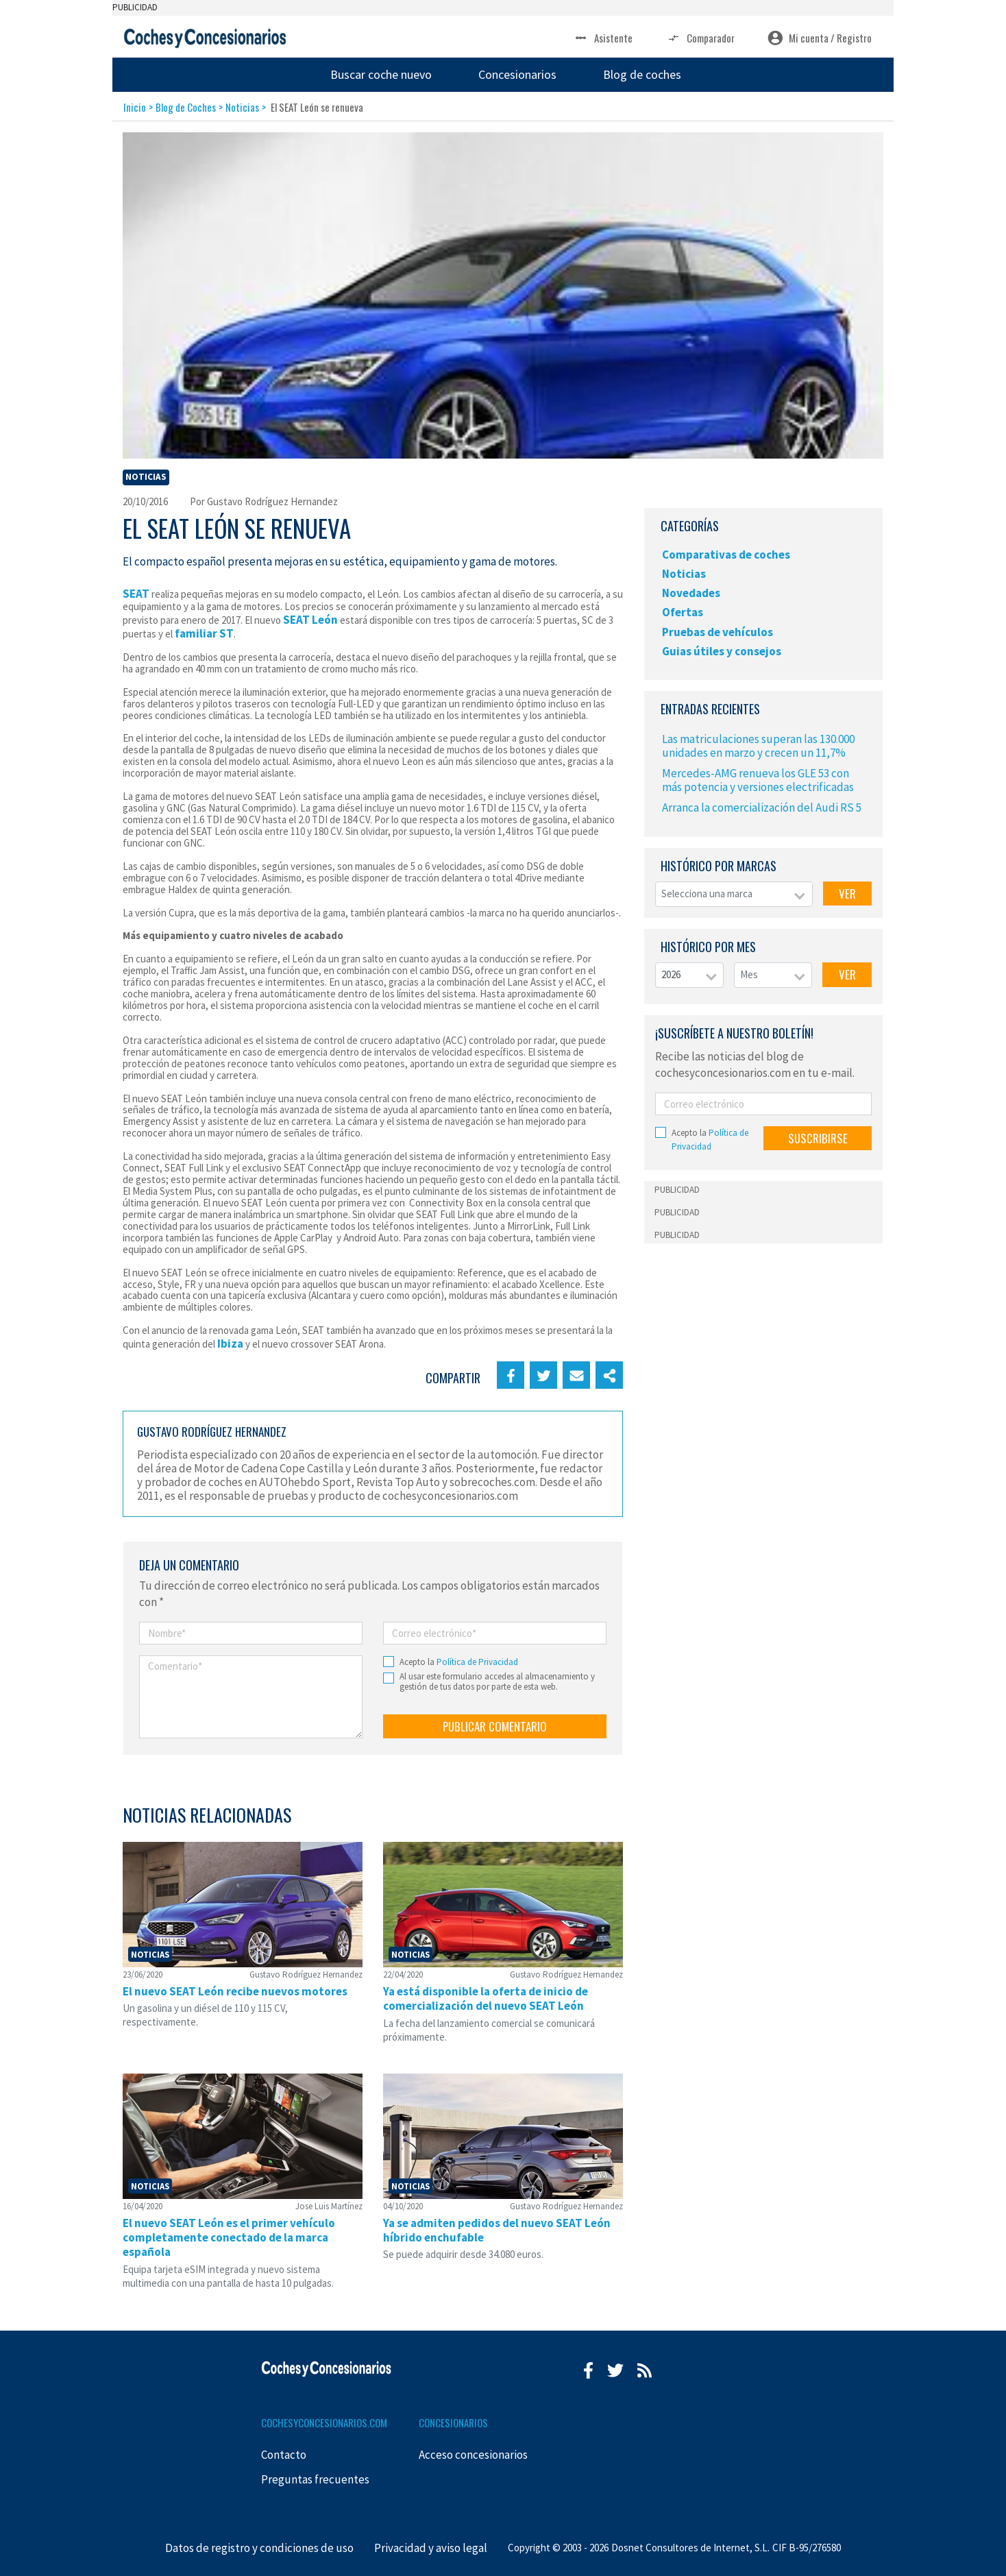  Describe the element at coordinates (315, 2479) in the screenshot. I see `Preguntas frecuentes` at that location.